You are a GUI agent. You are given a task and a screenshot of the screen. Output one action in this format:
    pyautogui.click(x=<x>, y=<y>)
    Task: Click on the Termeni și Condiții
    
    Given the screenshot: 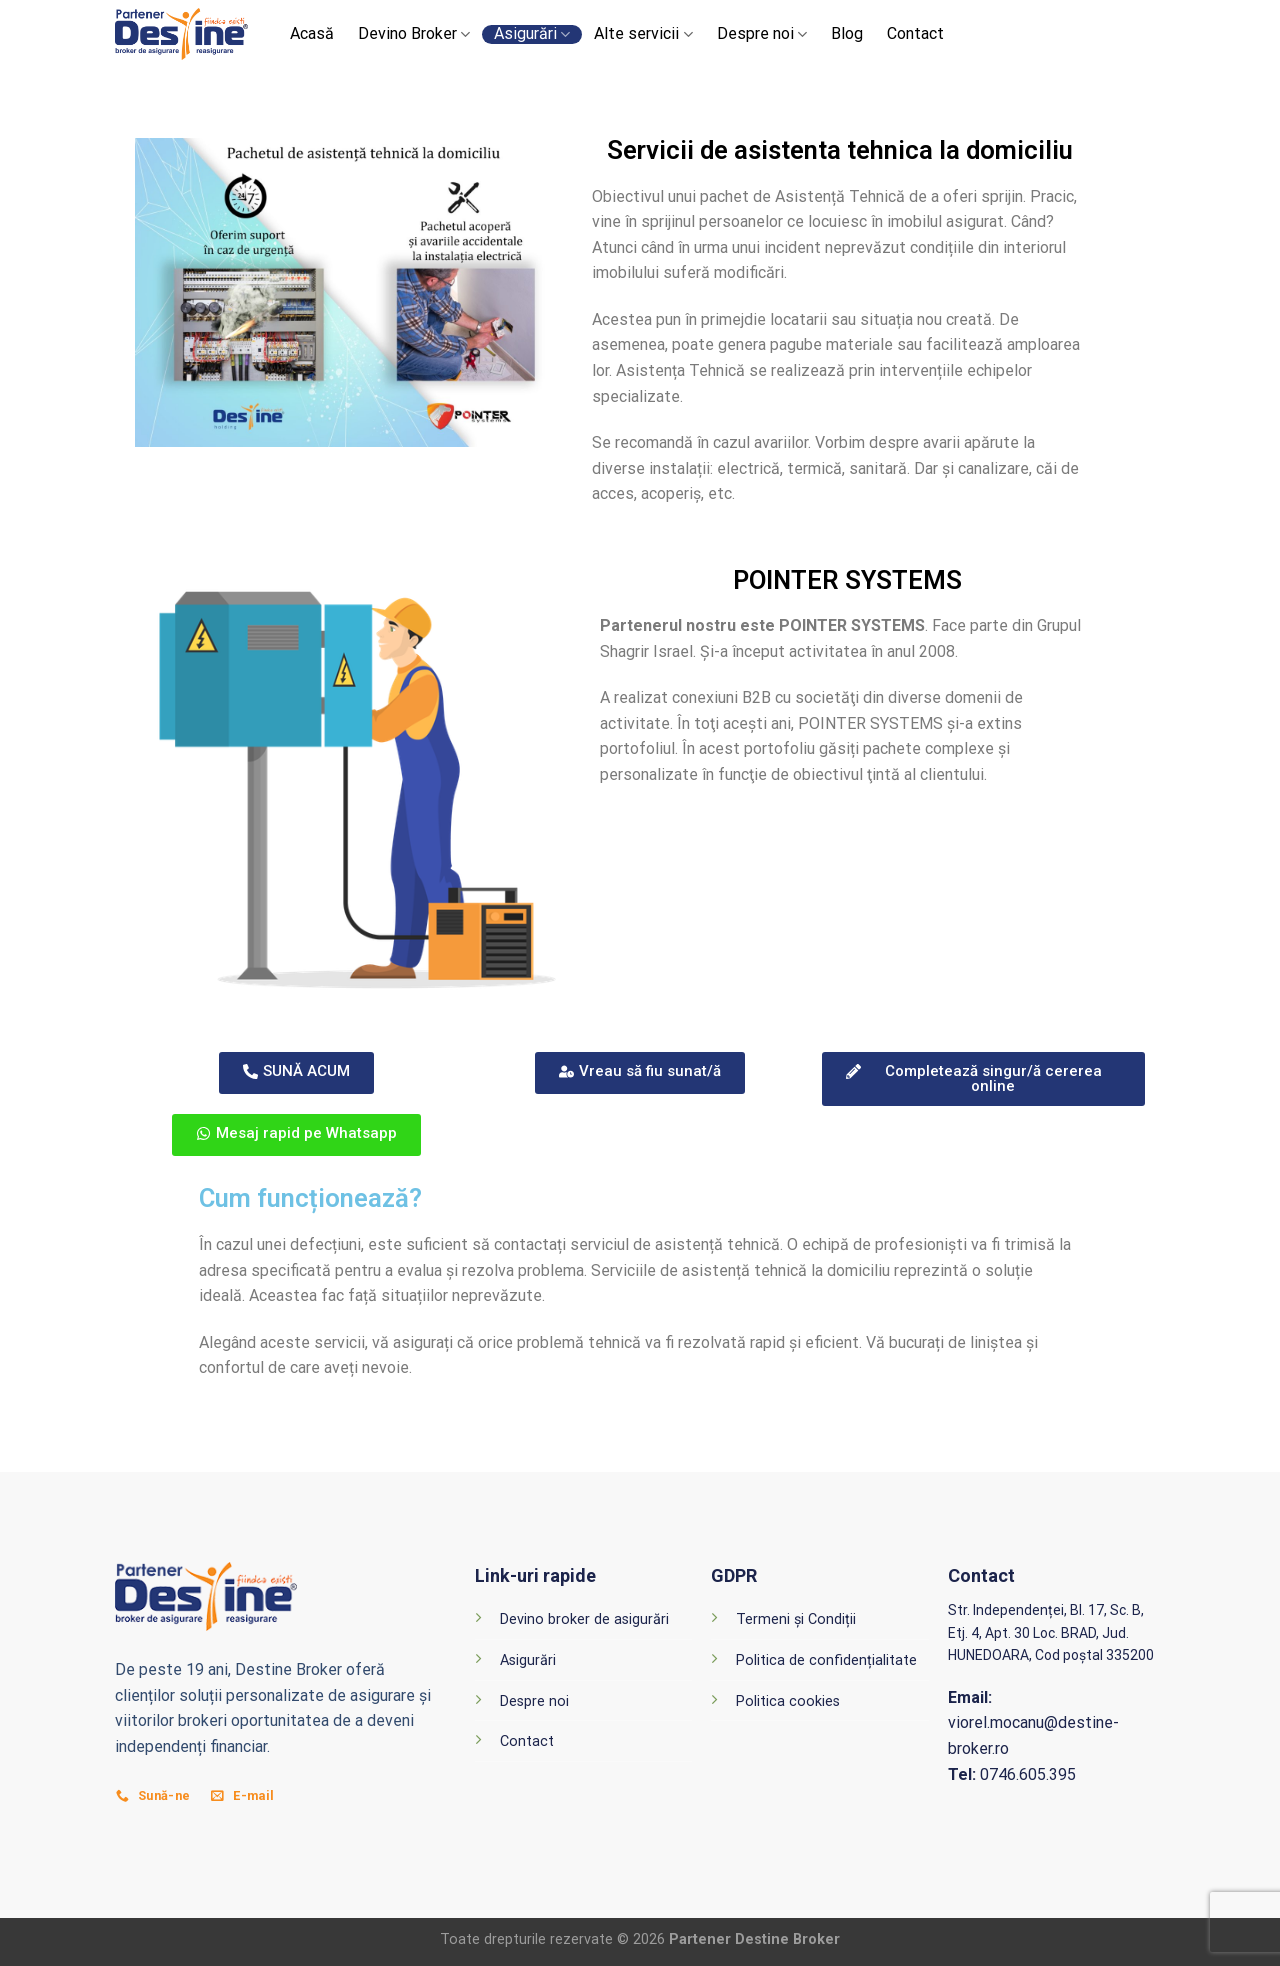 What is the action you would take?
    pyautogui.click(x=796, y=1619)
    